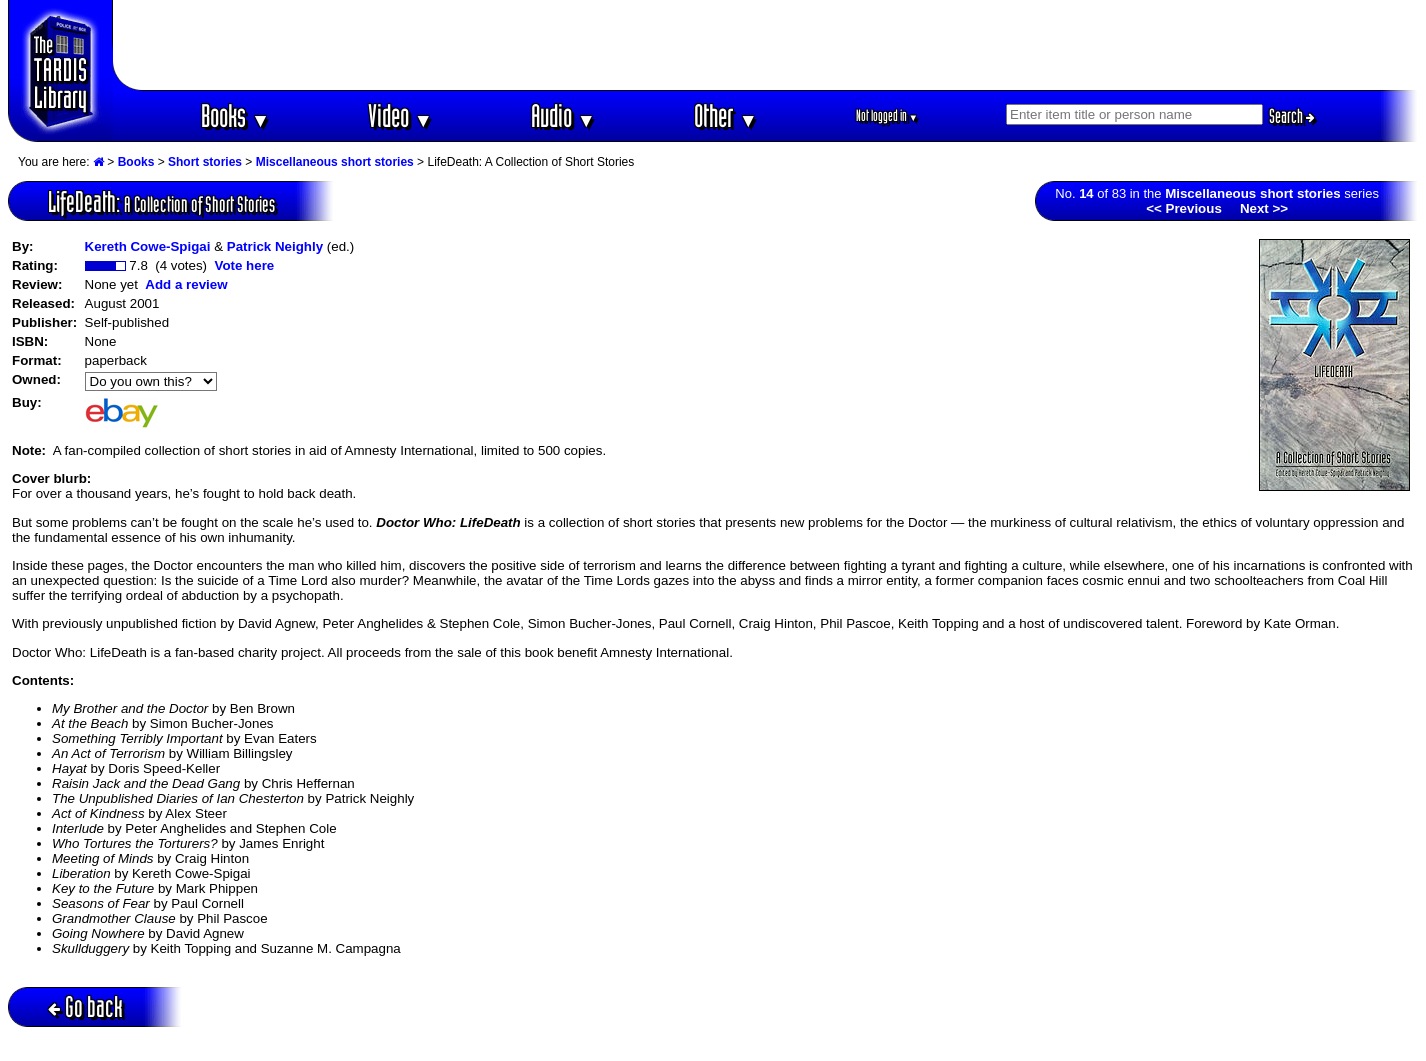 The width and height of the screenshot is (1426, 1061). What do you see at coordinates (400, 115) in the screenshot?
I see `Video` at bounding box center [400, 115].